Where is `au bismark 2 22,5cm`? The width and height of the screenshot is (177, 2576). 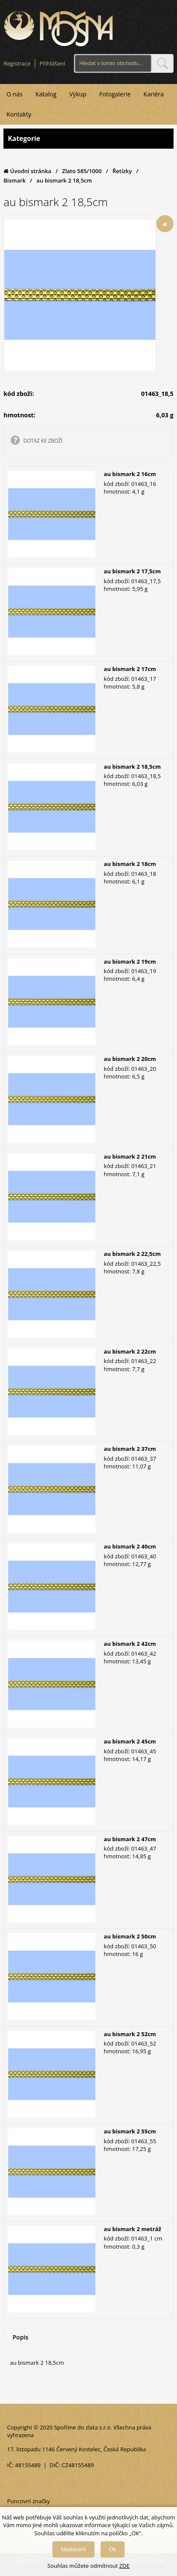
au bismark 2 22,5cm is located at coordinates (132, 1254).